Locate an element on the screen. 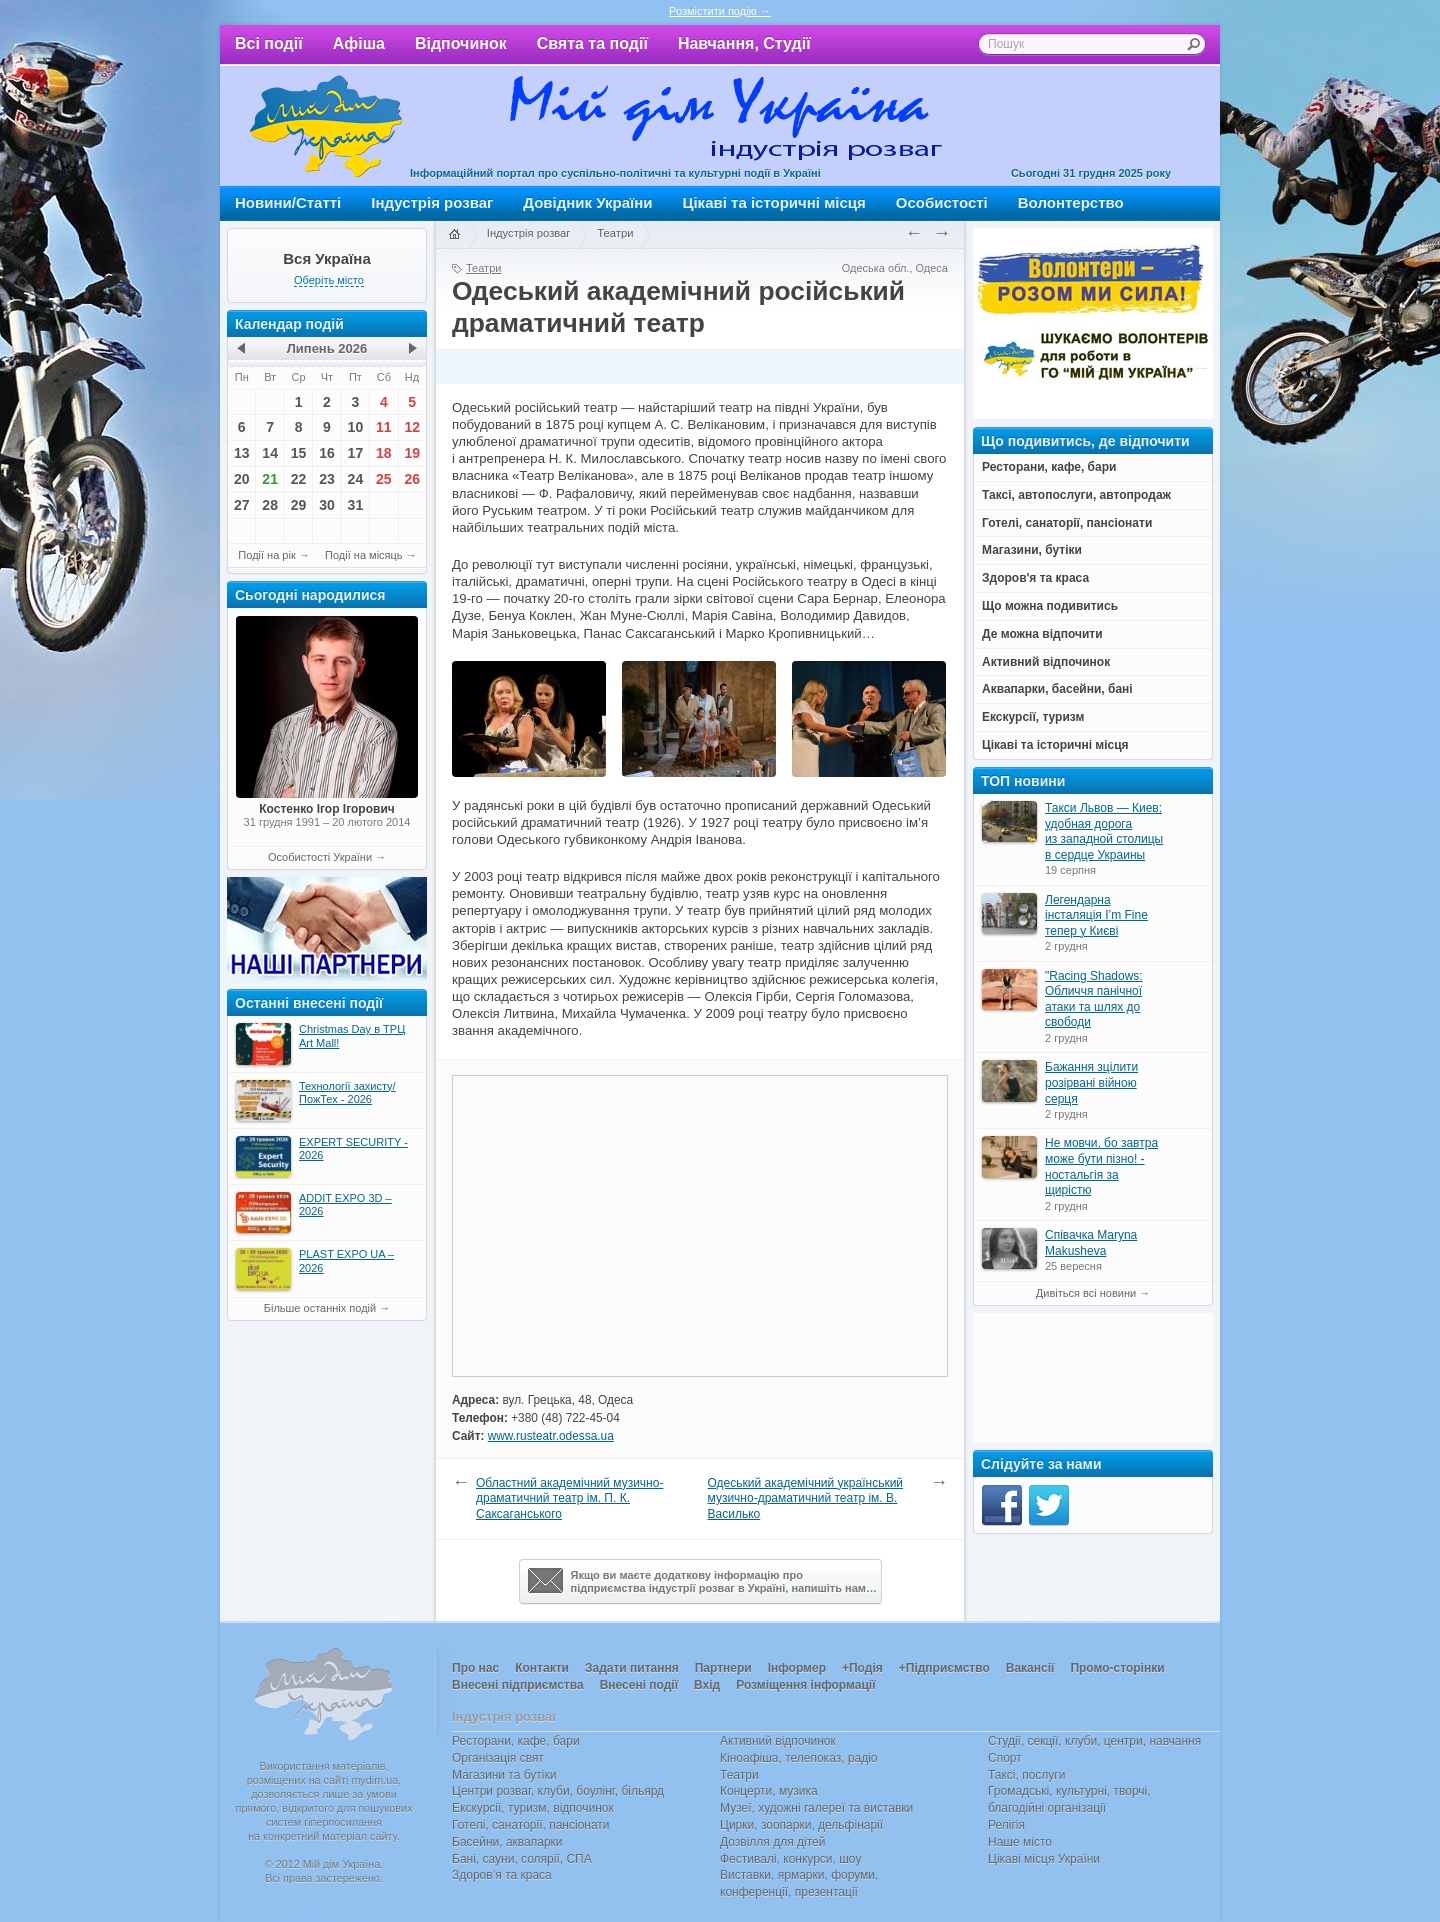 This screenshot has width=1440, height=1922. Всі події is located at coordinates (269, 43).